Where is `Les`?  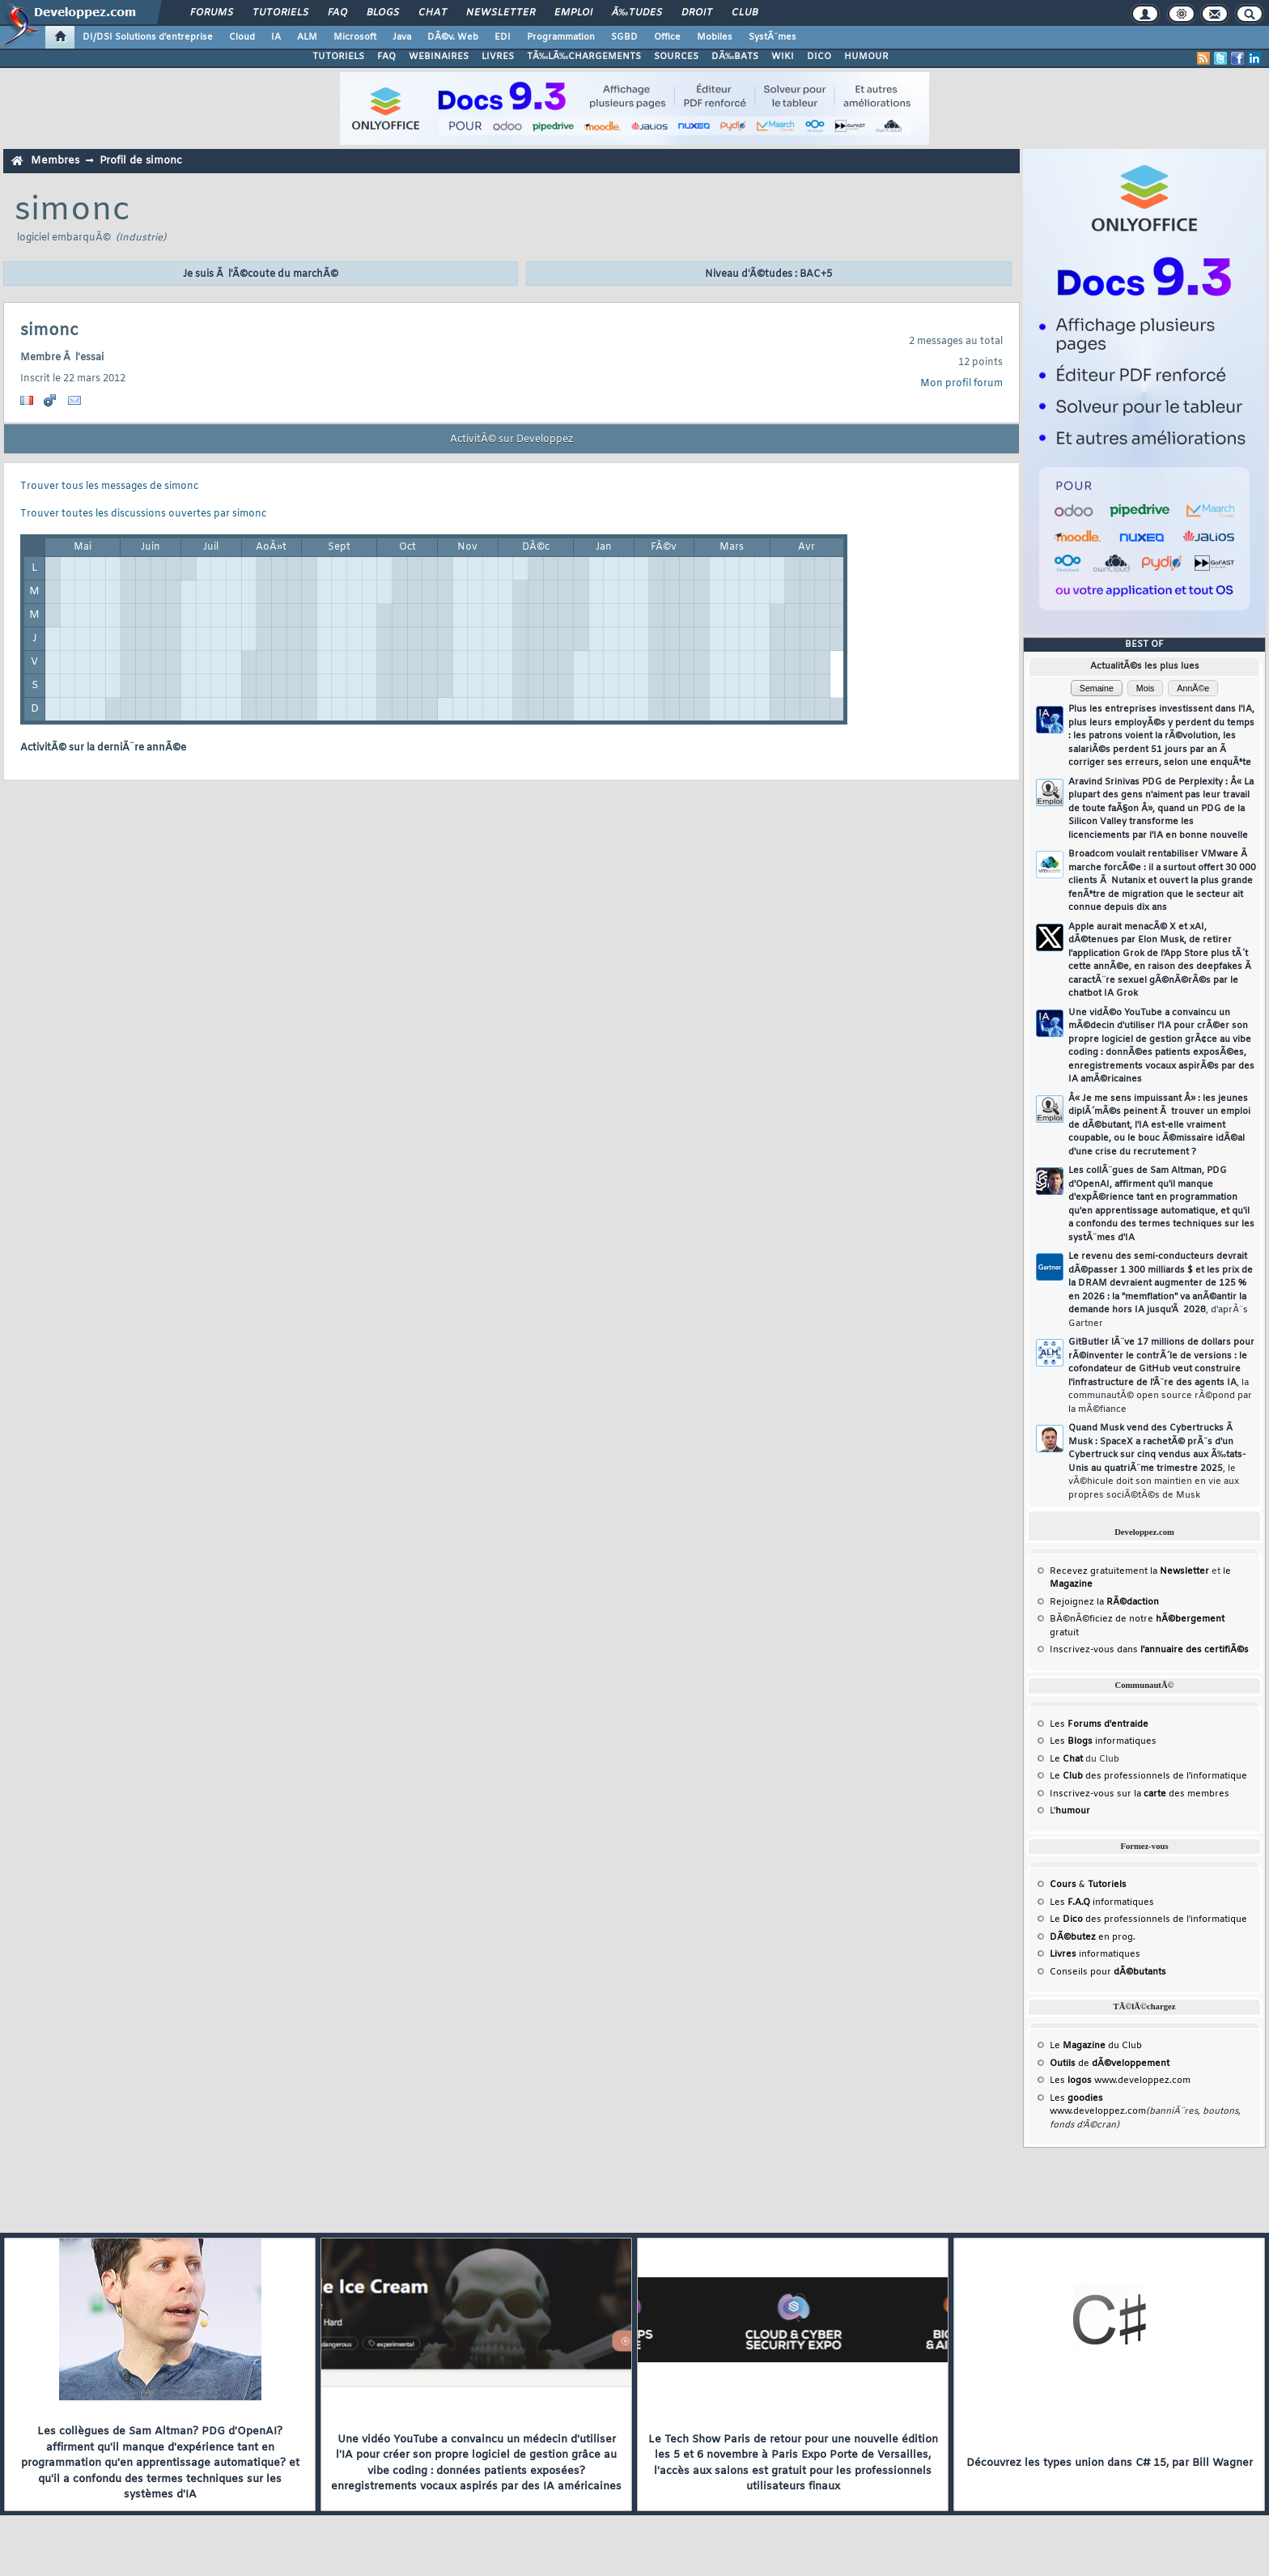 Les is located at coordinates (1099, 1724).